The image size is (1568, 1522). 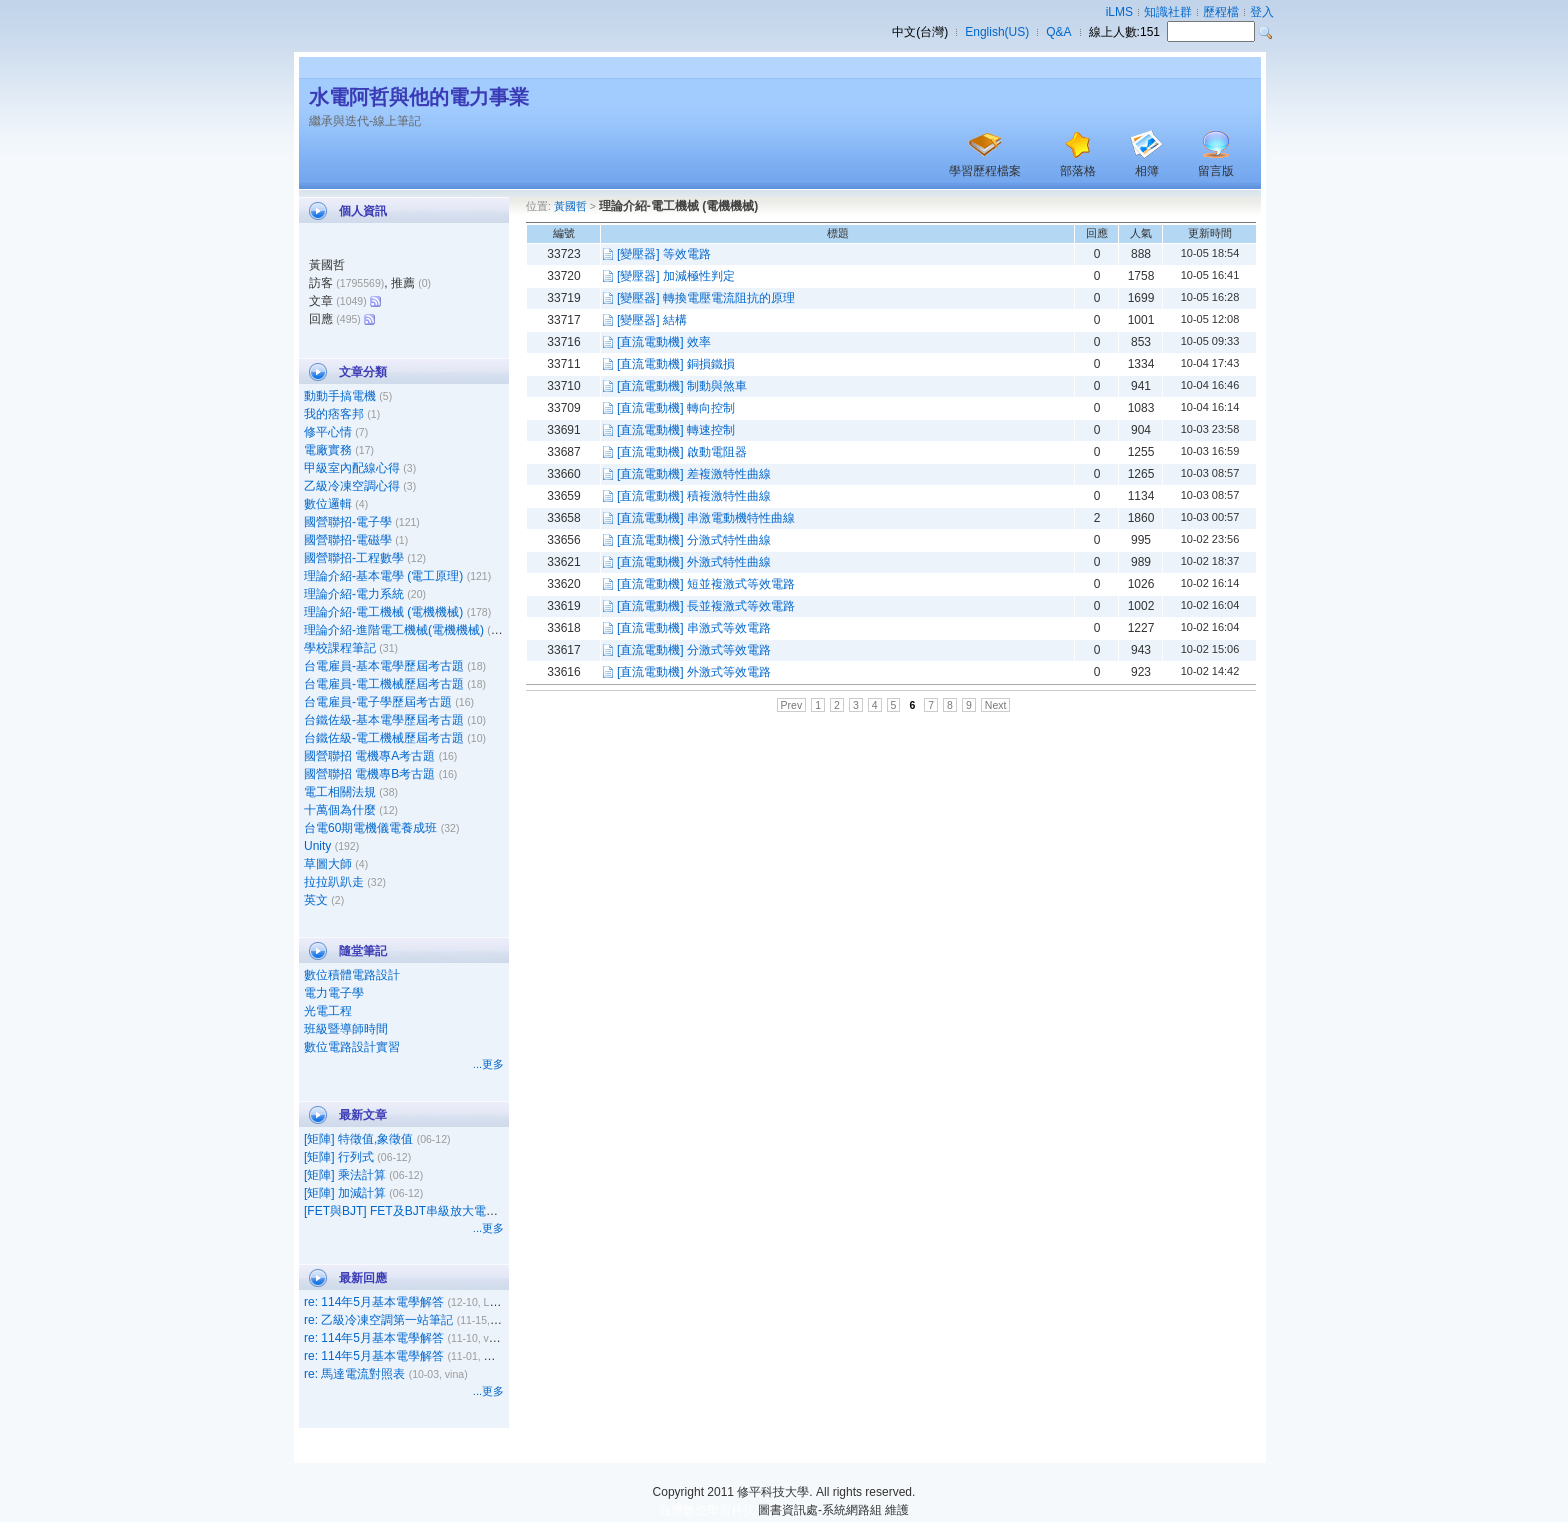 What do you see at coordinates (334, 414) in the screenshot?
I see `我的痞客邦` at bounding box center [334, 414].